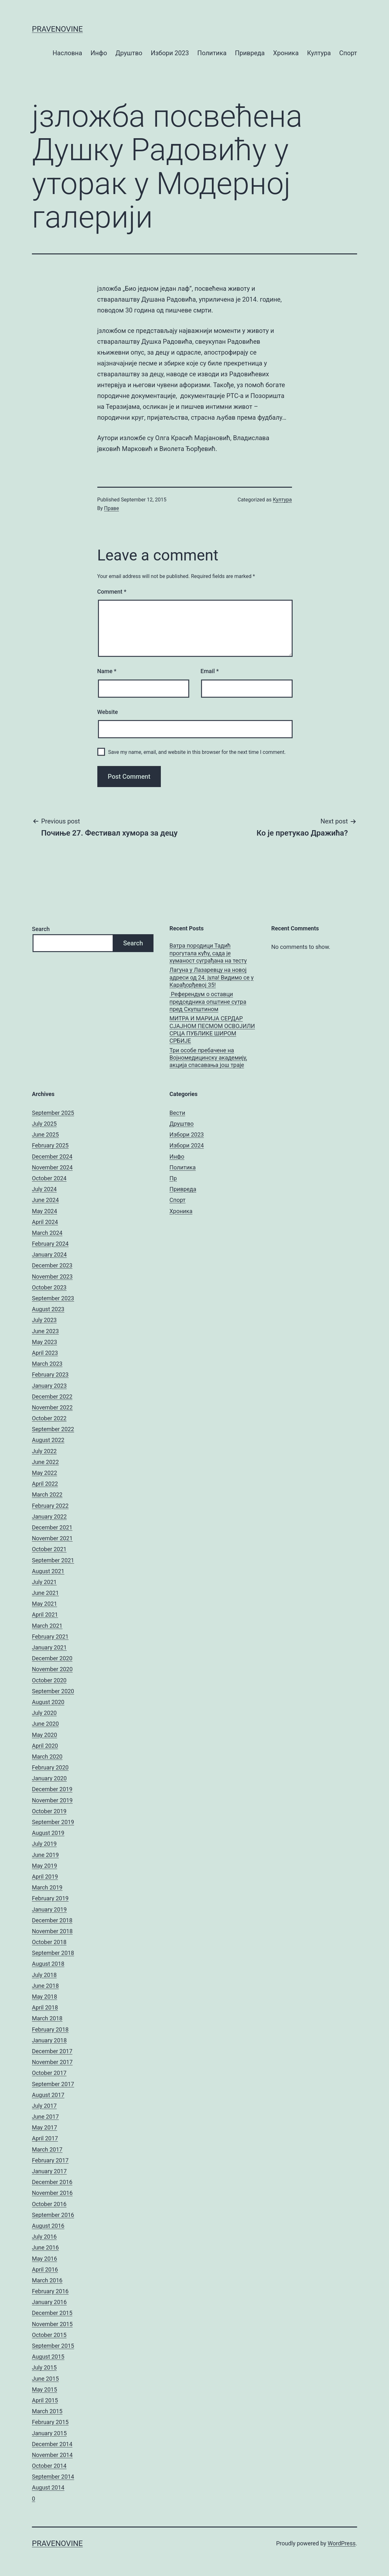 The width and height of the screenshot is (389, 2576). I want to click on February 2015, so click(50, 2422).